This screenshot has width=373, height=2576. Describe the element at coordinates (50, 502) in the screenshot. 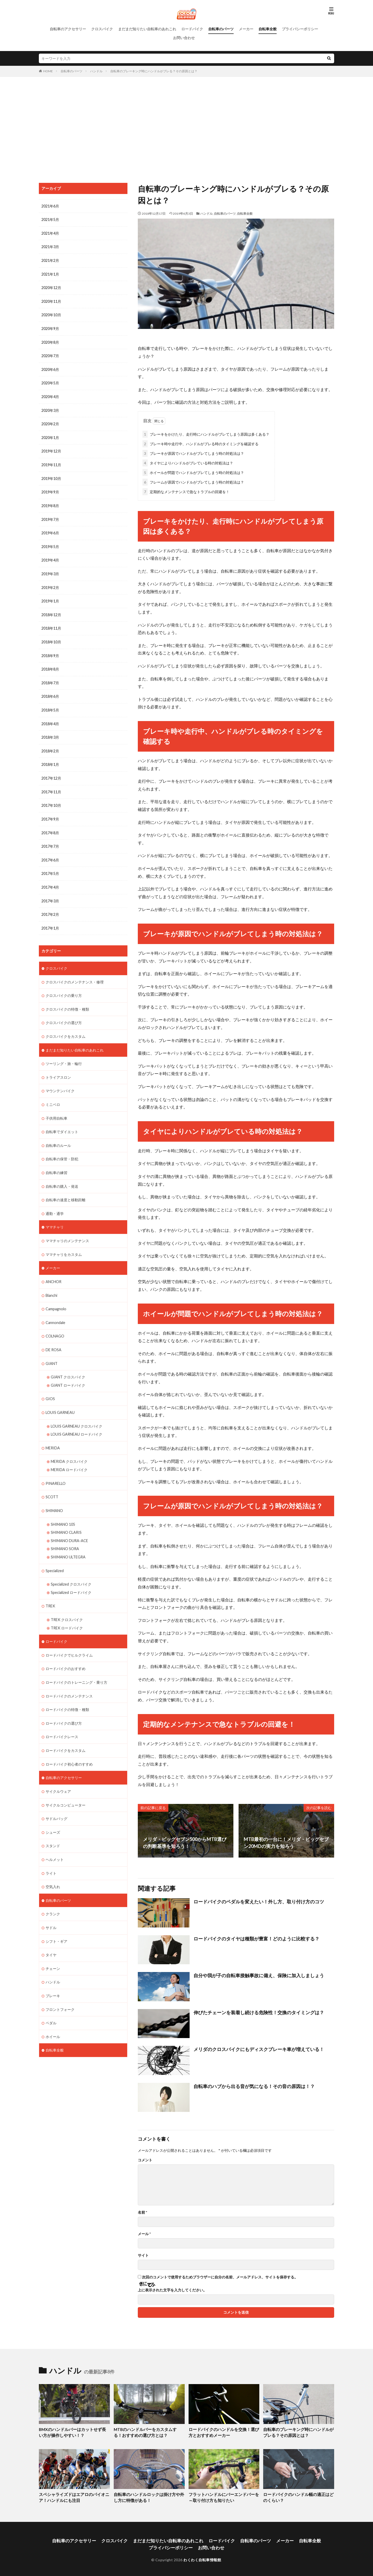

I see `2019年8月` at that location.